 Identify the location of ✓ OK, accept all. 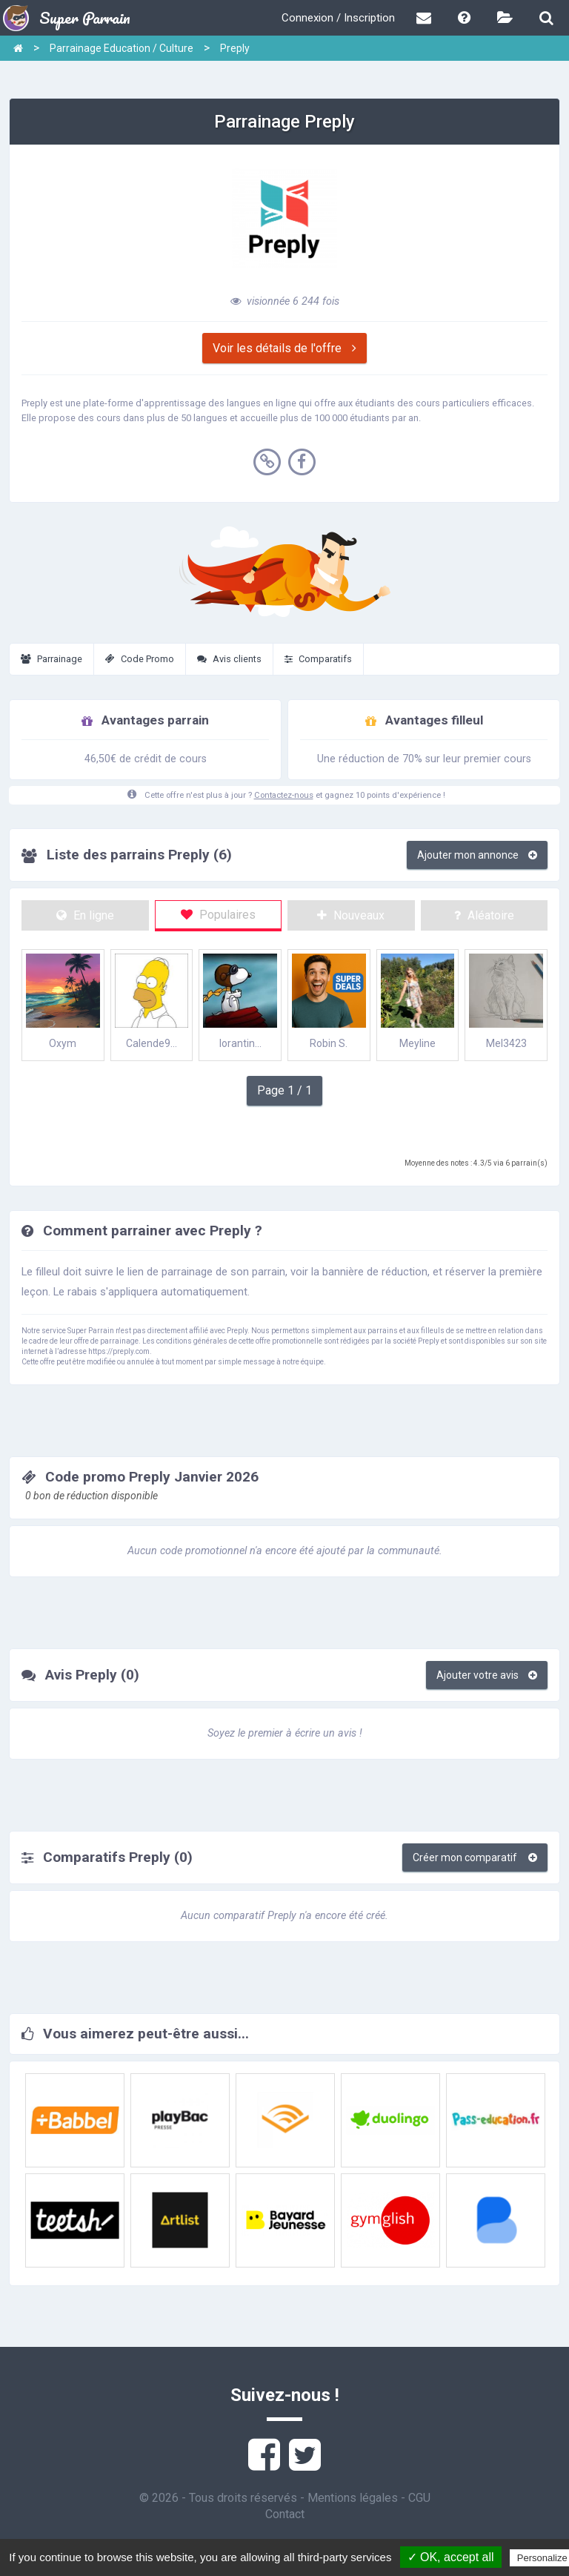
(450, 2557).